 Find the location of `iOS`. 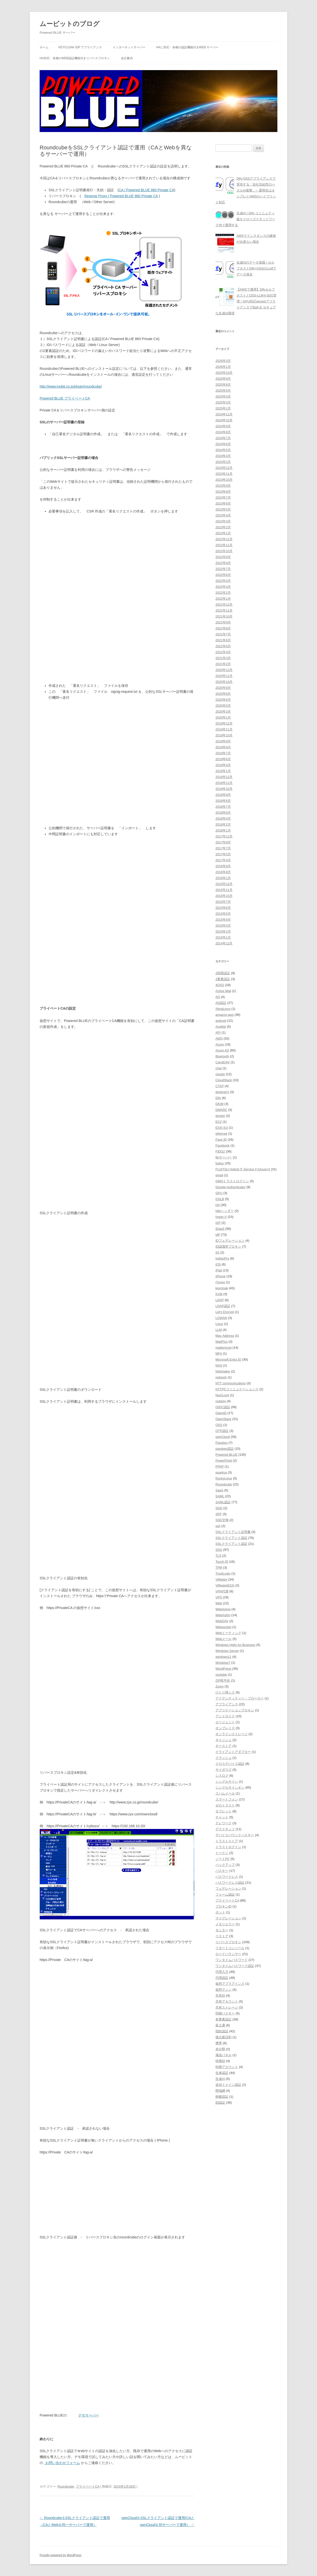

iOS is located at coordinates (218, 1264).